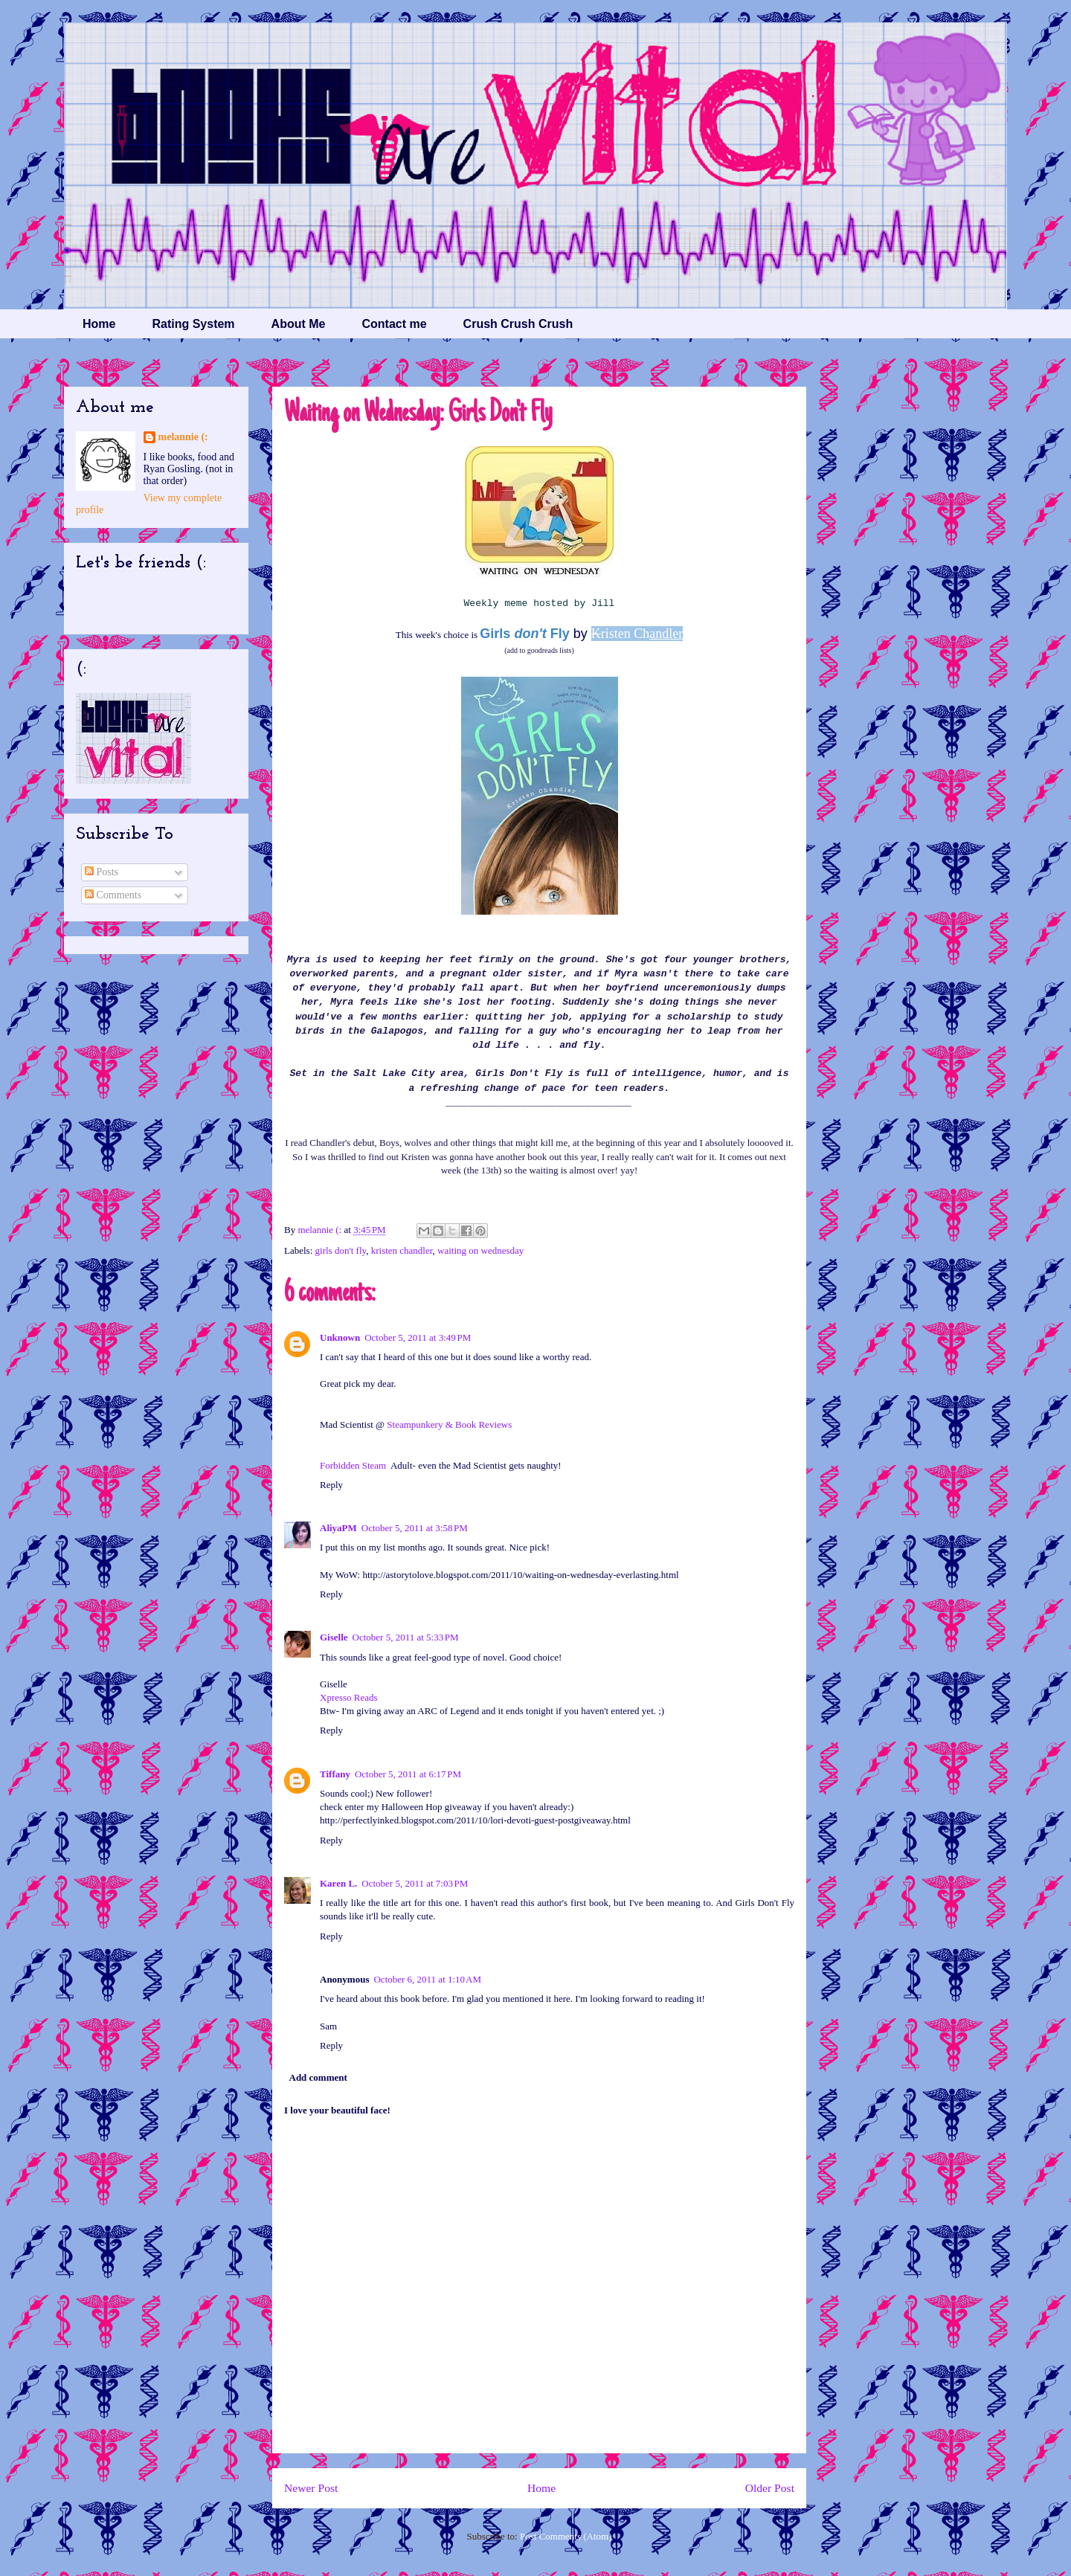 This screenshot has height=2576, width=1071. I want to click on Crush Crush Crush, so click(518, 324).